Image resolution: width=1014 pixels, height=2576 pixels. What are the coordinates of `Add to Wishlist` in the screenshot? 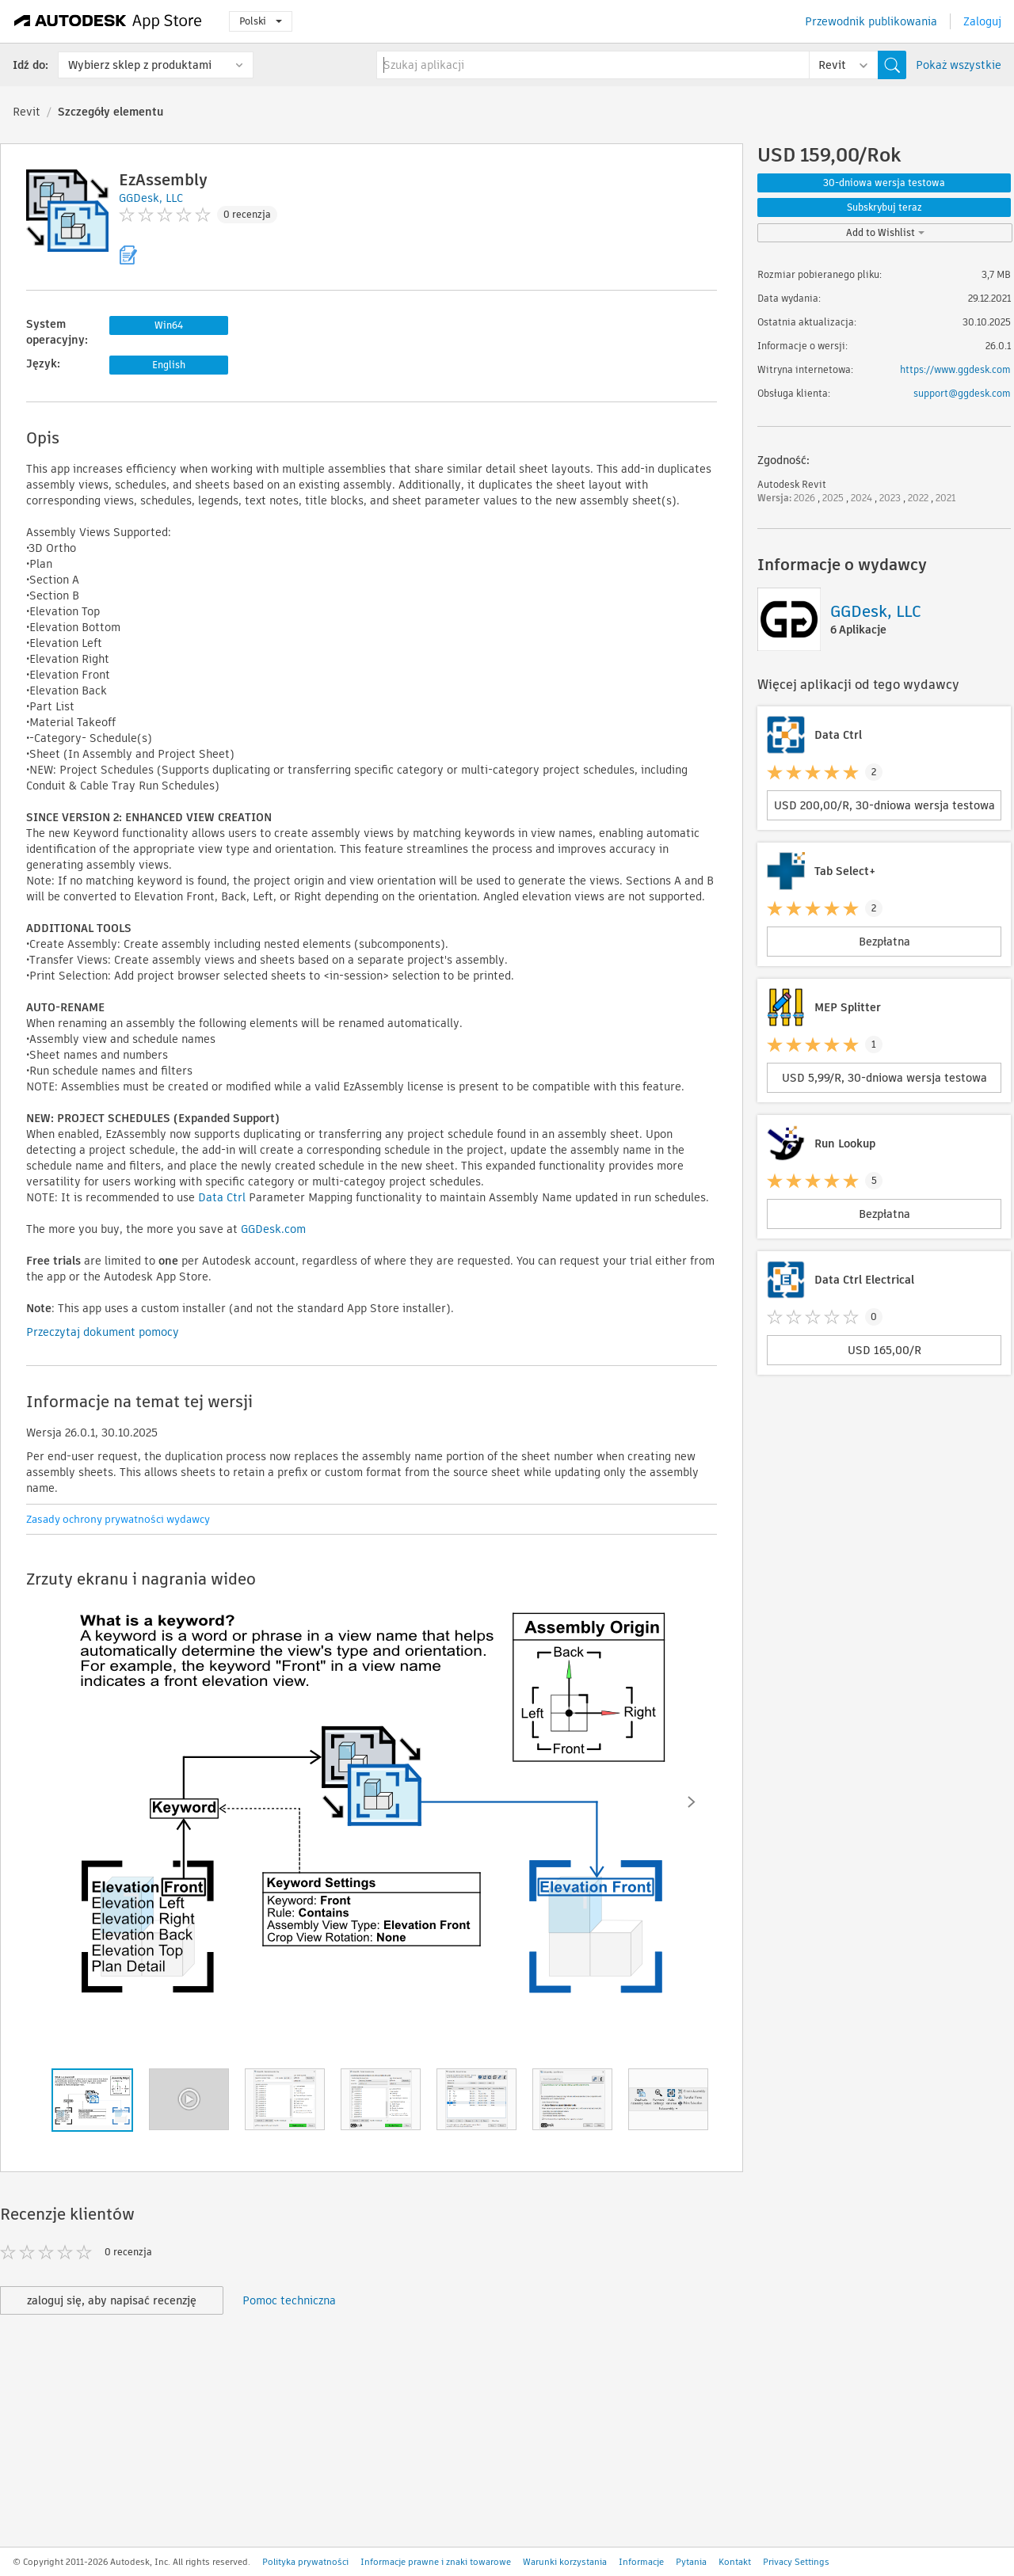 It's located at (885, 232).